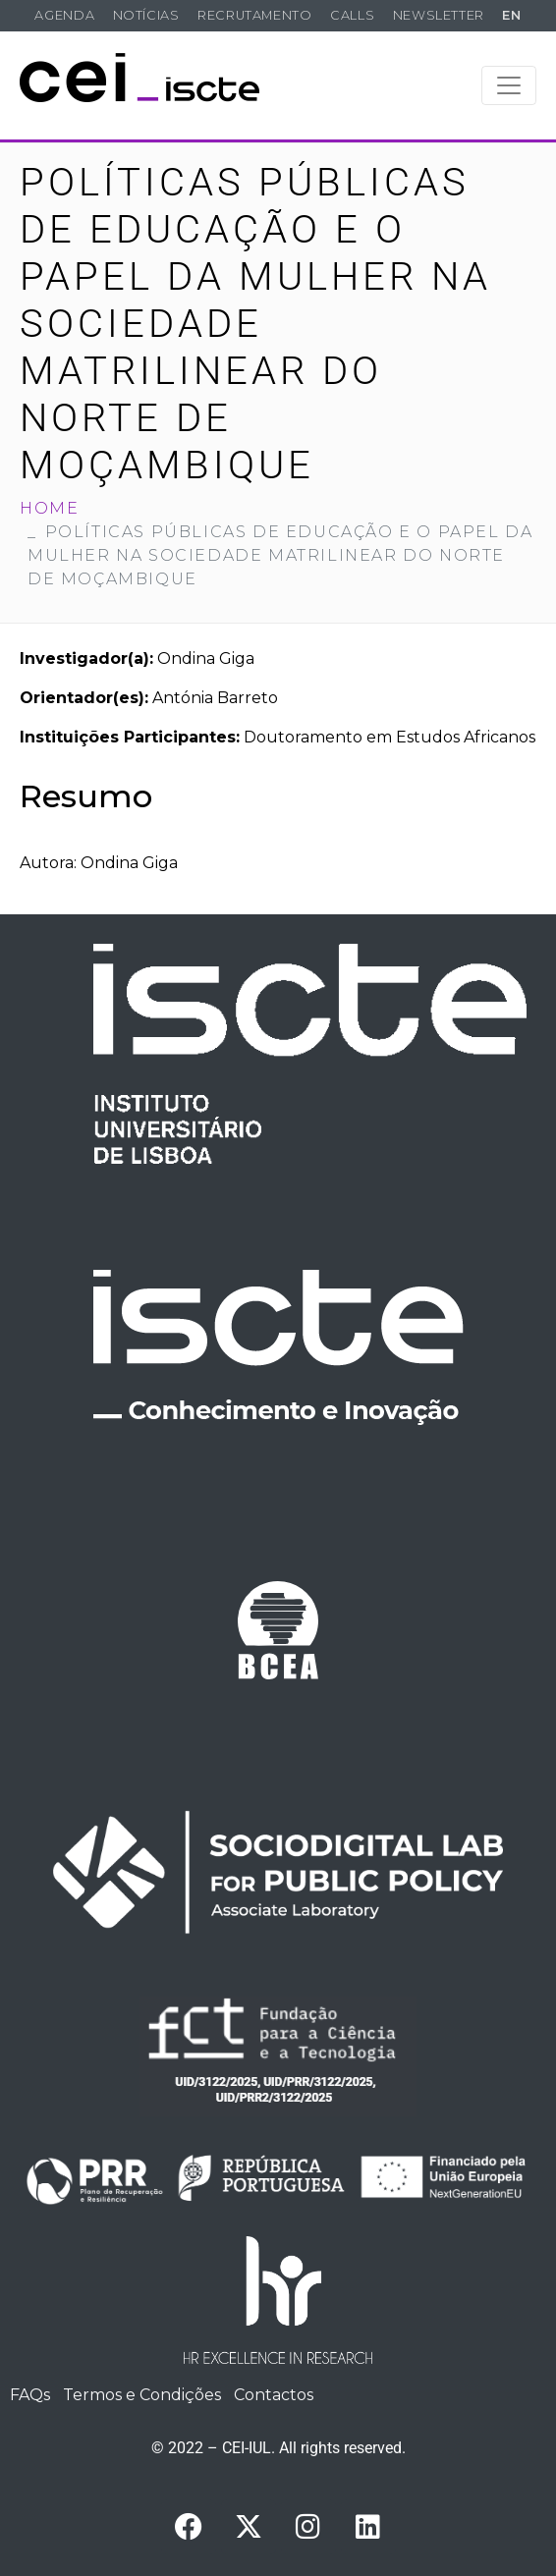 This screenshot has width=556, height=2576. What do you see at coordinates (142, 2394) in the screenshot?
I see `Termos e Condições` at bounding box center [142, 2394].